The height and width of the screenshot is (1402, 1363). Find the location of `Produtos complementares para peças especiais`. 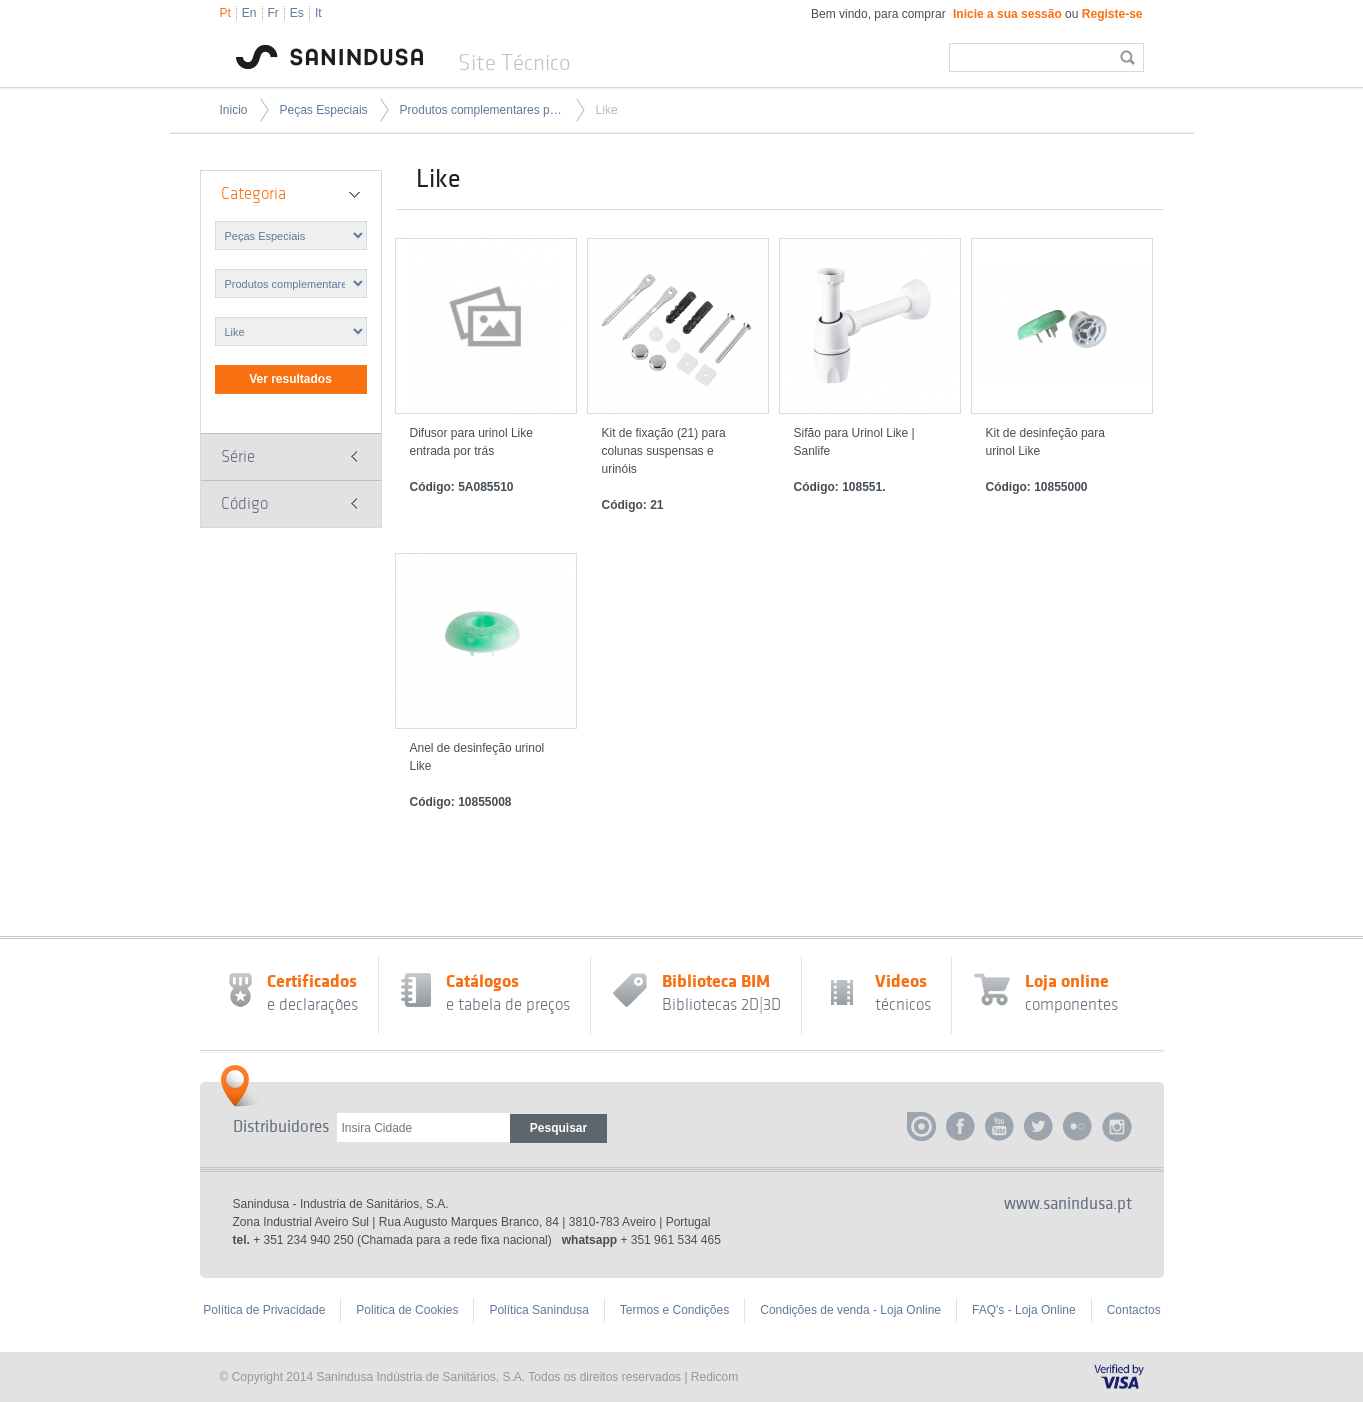

Produtos complementares para peças especiais is located at coordinates (482, 110).